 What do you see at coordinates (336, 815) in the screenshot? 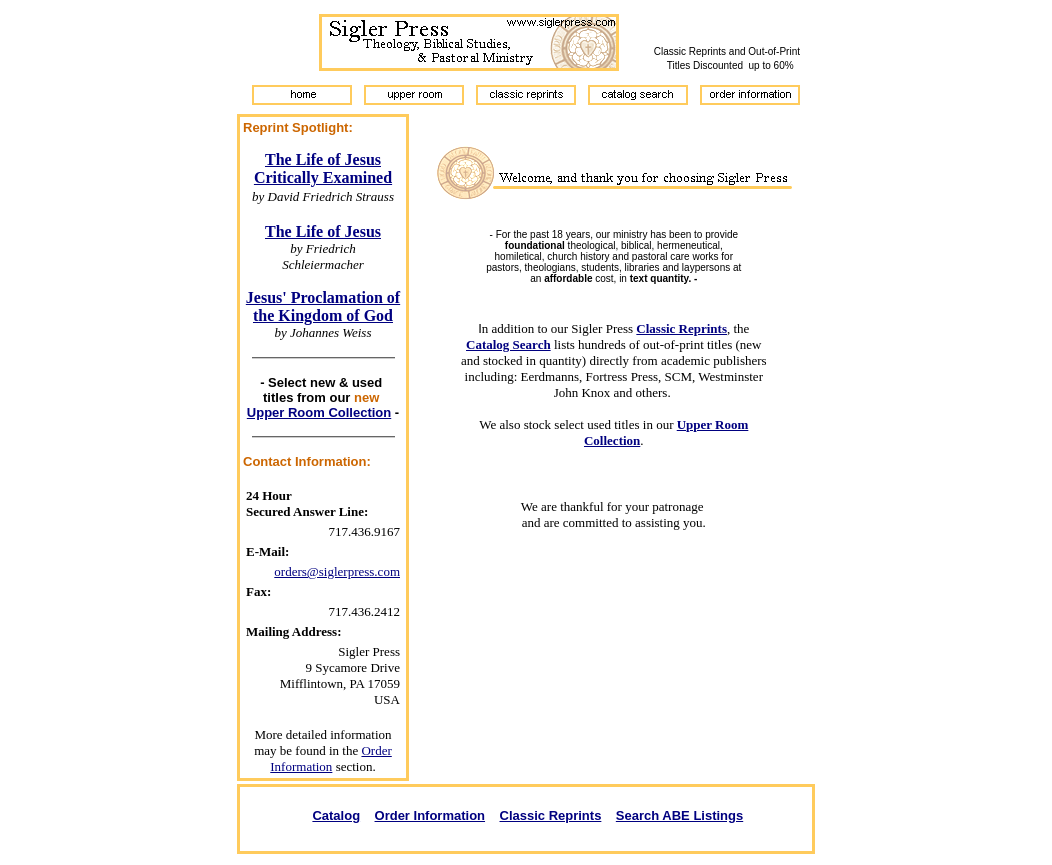
I see `Catalog` at bounding box center [336, 815].